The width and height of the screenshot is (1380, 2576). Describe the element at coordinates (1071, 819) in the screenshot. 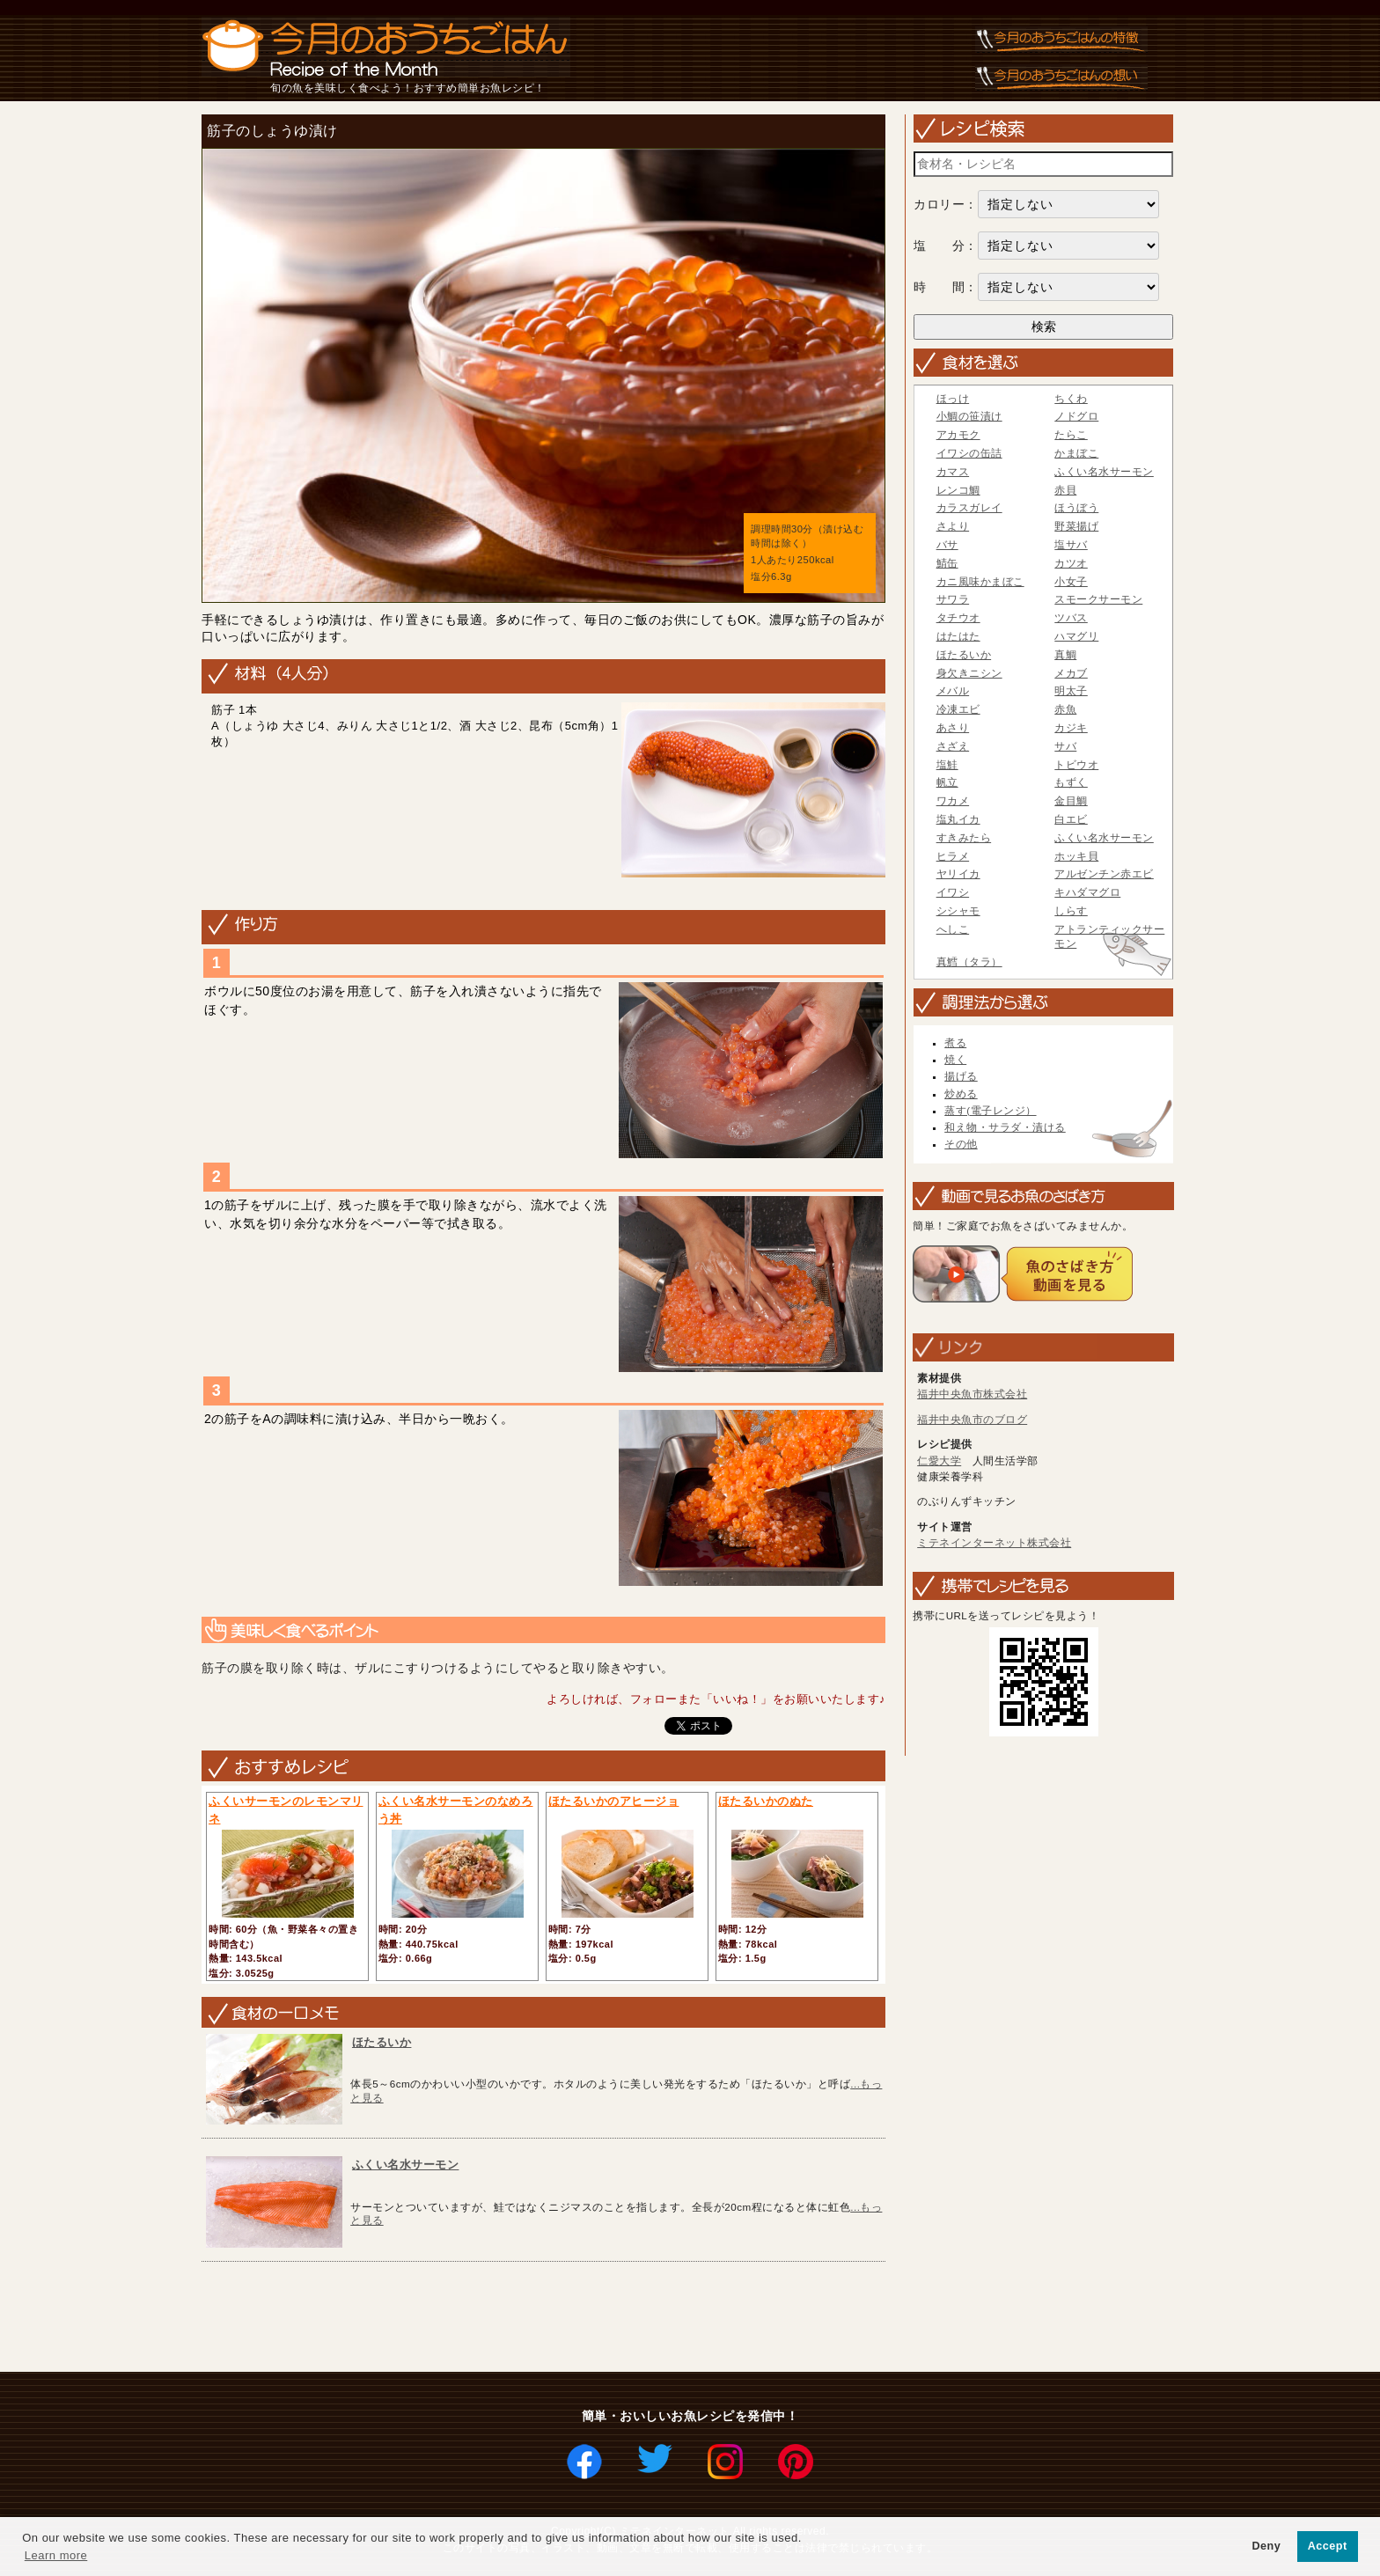

I see `白エビ` at that location.